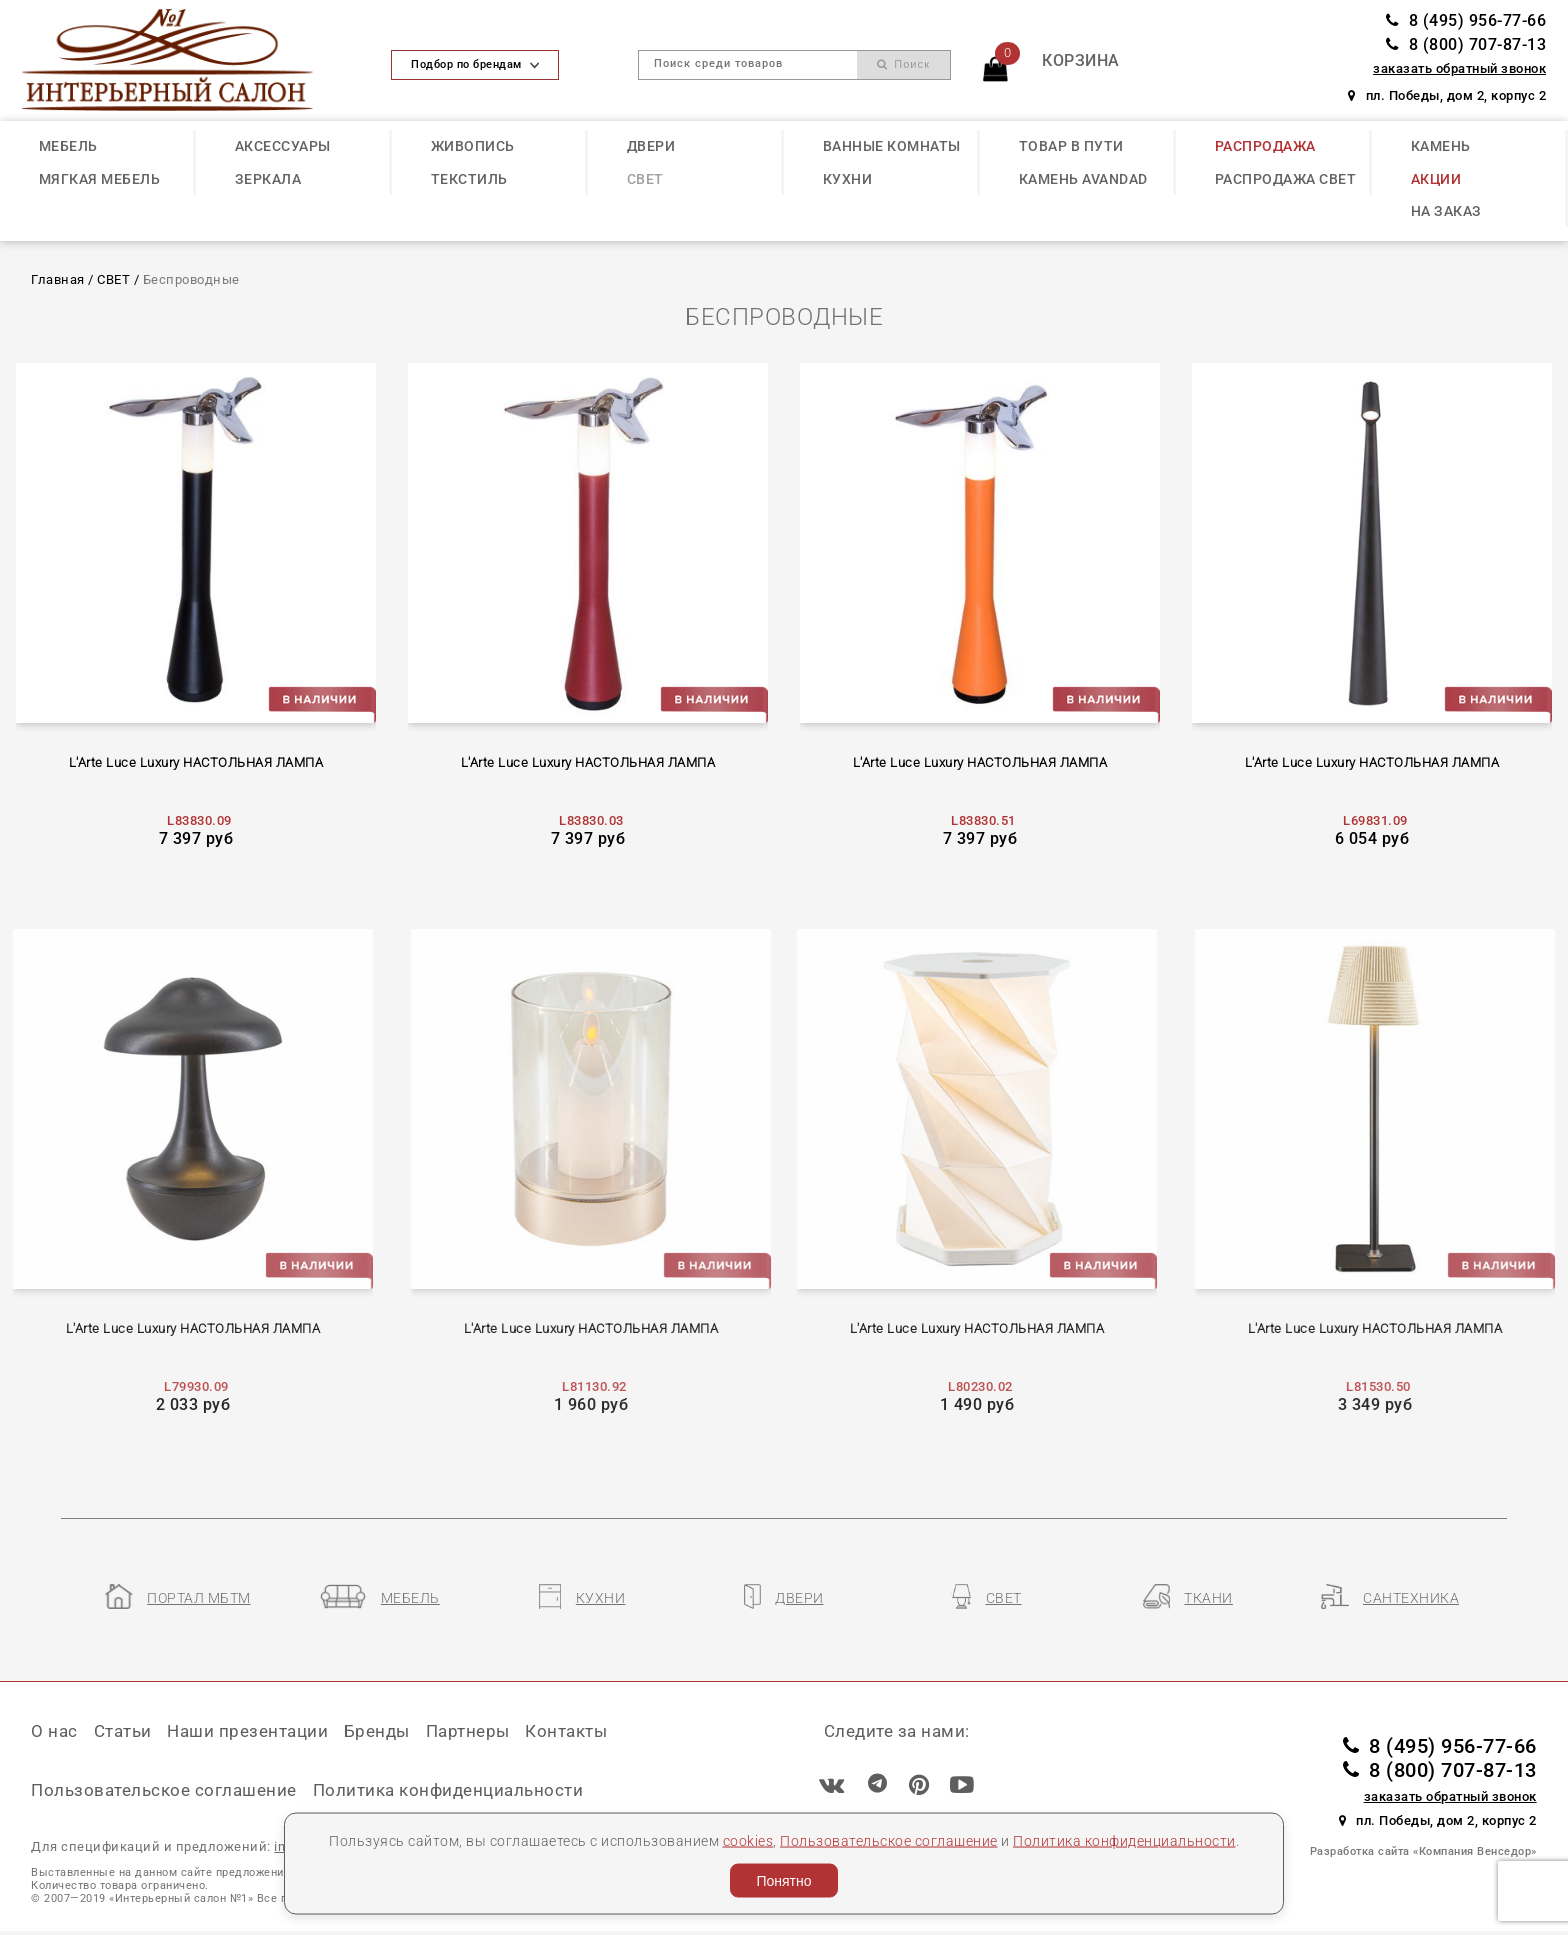 This screenshot has width=1568, height=1935. What do you see at coordinates (1286, 179) in the screenshot?
I see `РАСПРОДАЖА СВЕТ` at bounding box center [1286, 179].